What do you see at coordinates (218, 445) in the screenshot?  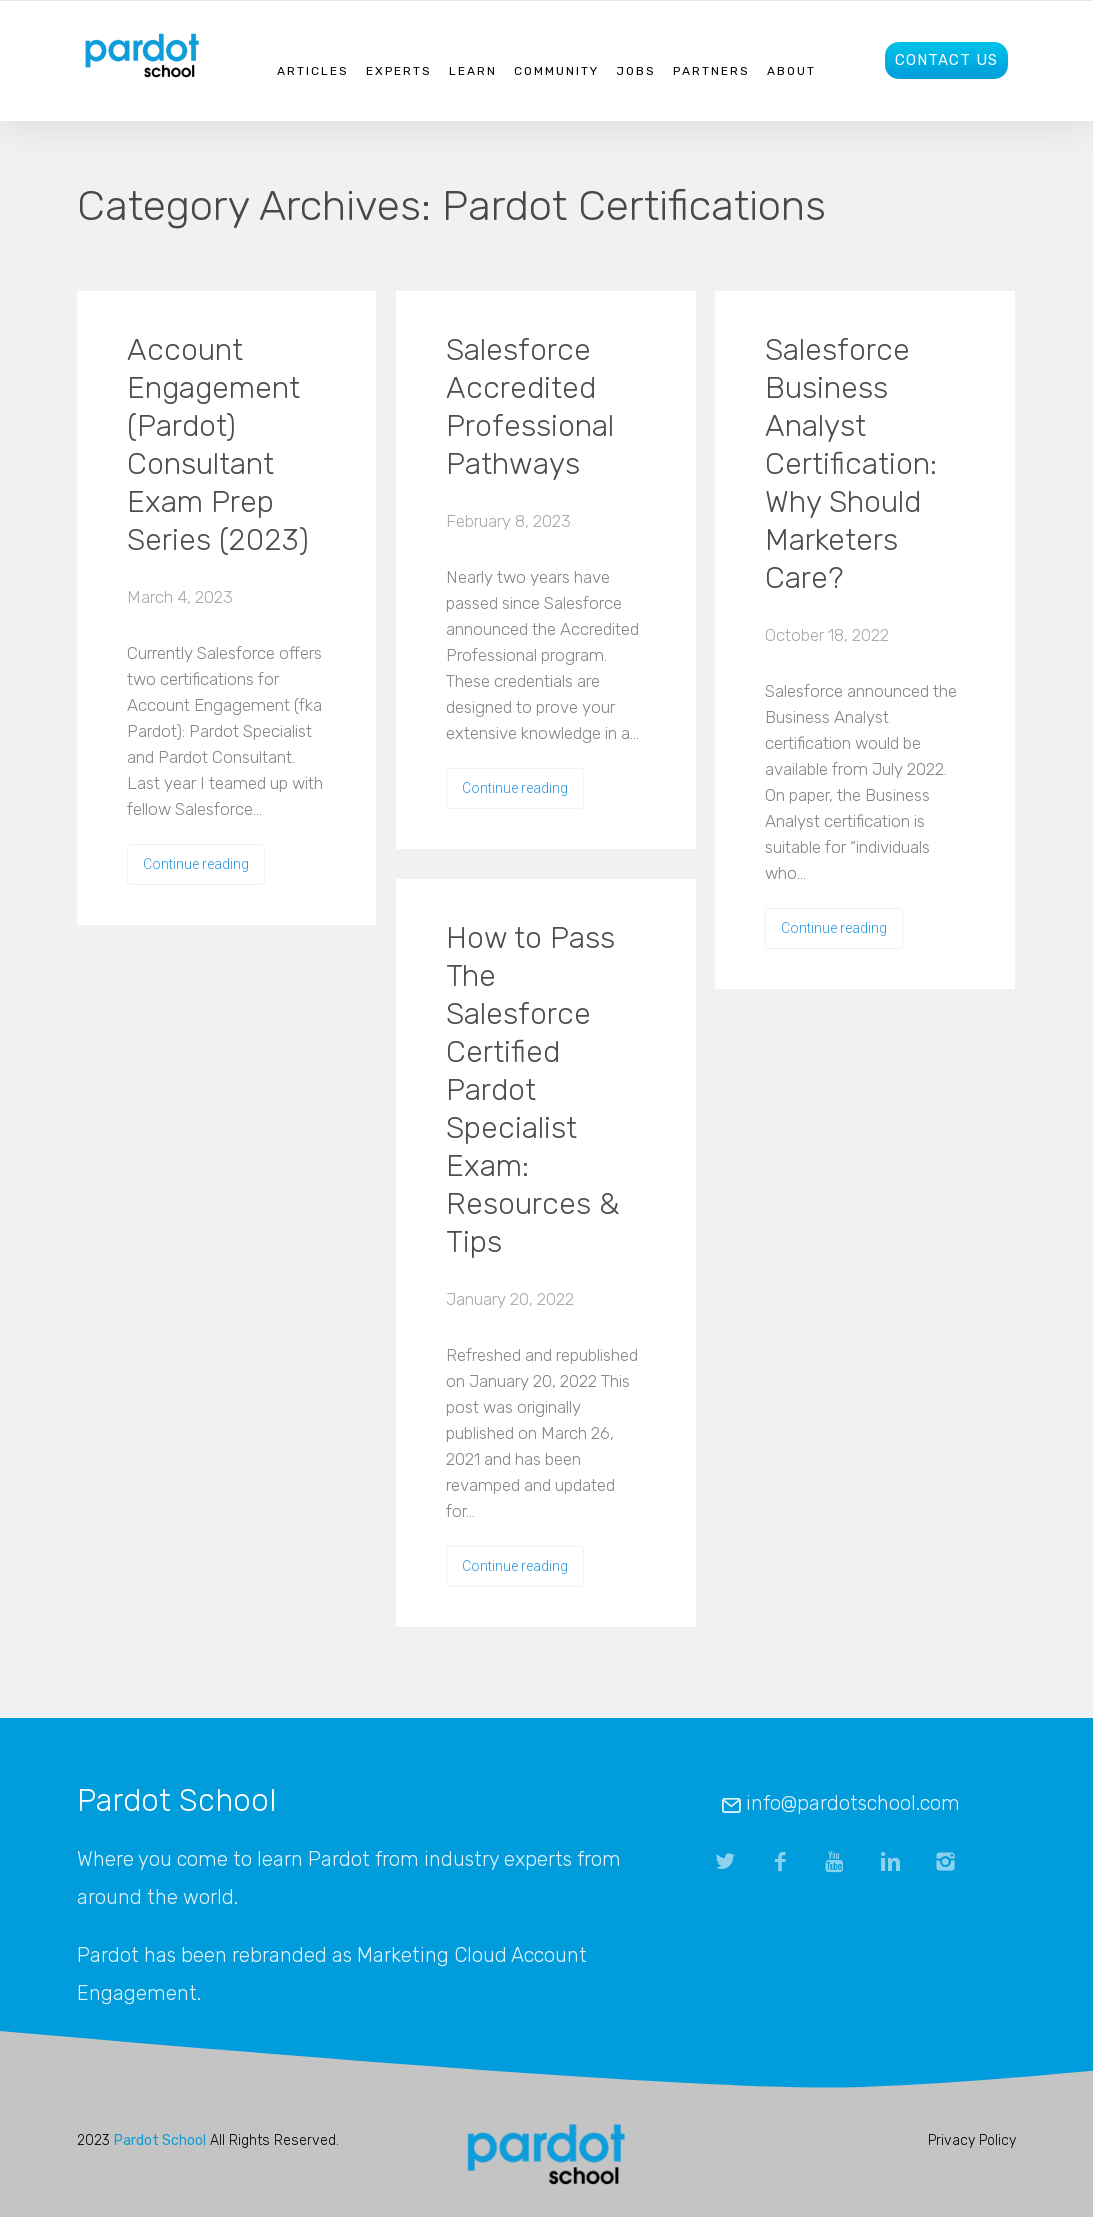 I see `Account Engagement (Pardot) Consultant Exam Prep Series (2023)` at bounding box center [218, 445].